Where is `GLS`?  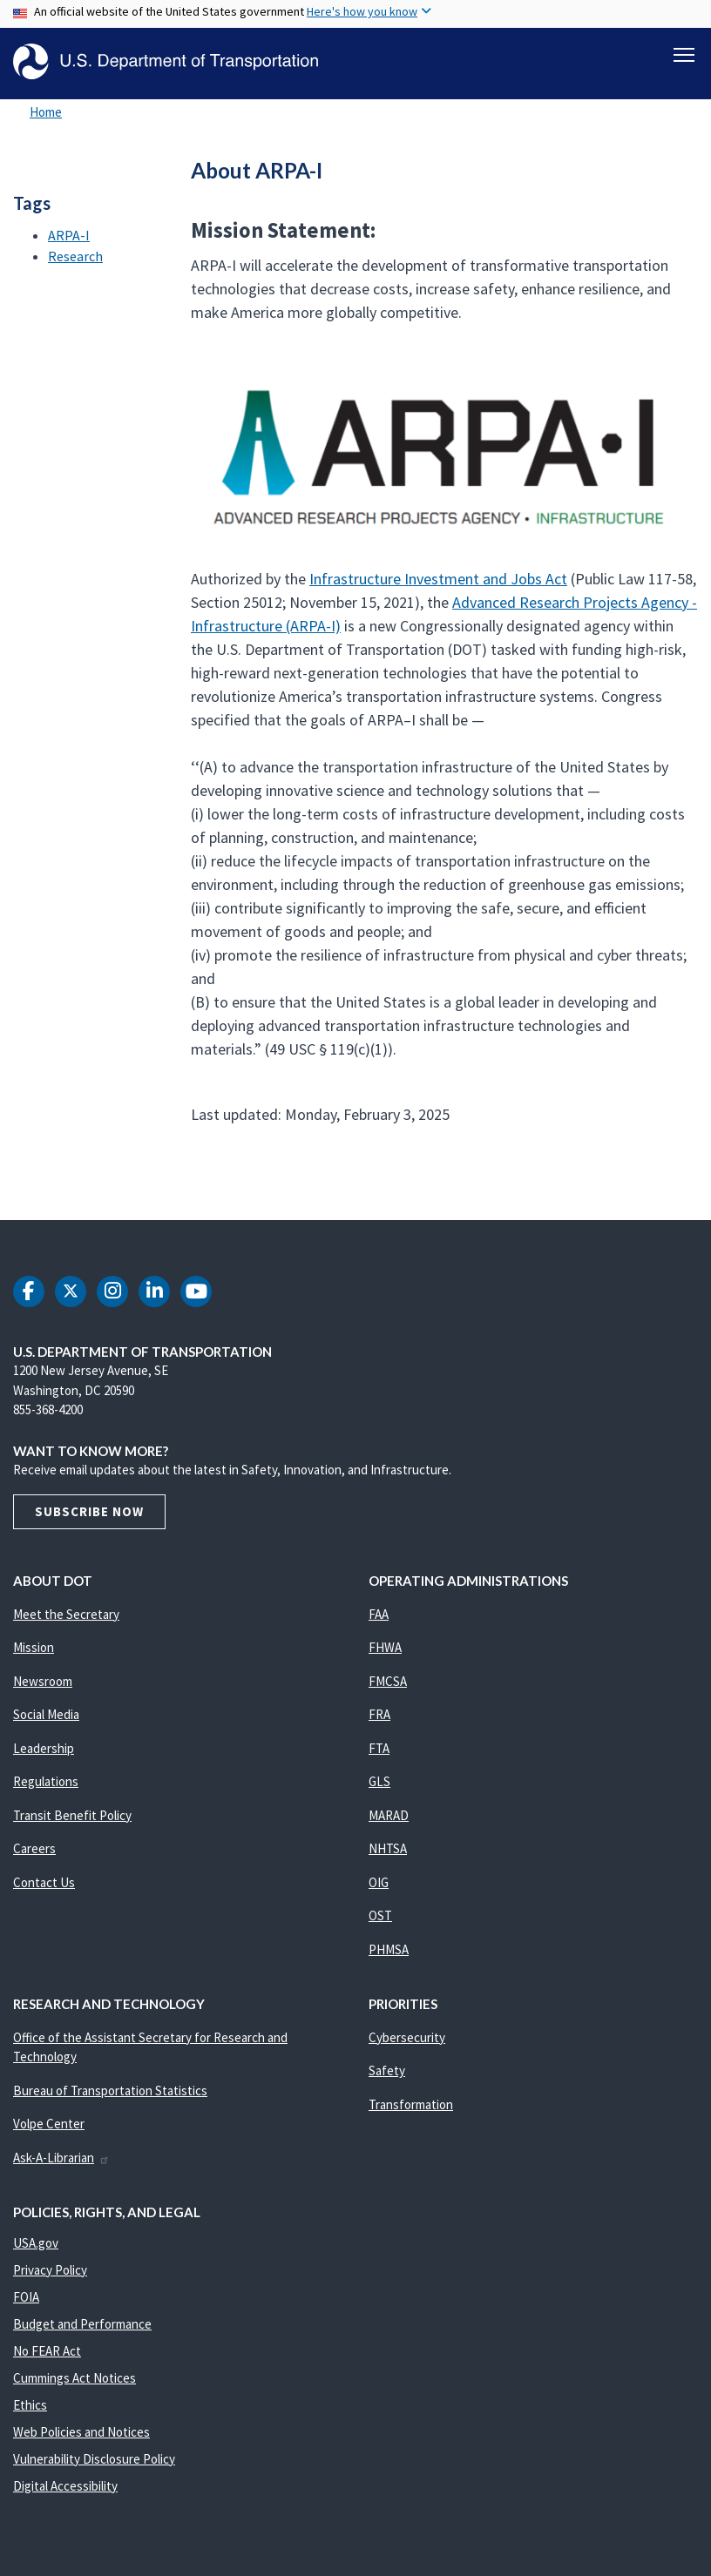
GLS is located at coordinates (379, 1781).